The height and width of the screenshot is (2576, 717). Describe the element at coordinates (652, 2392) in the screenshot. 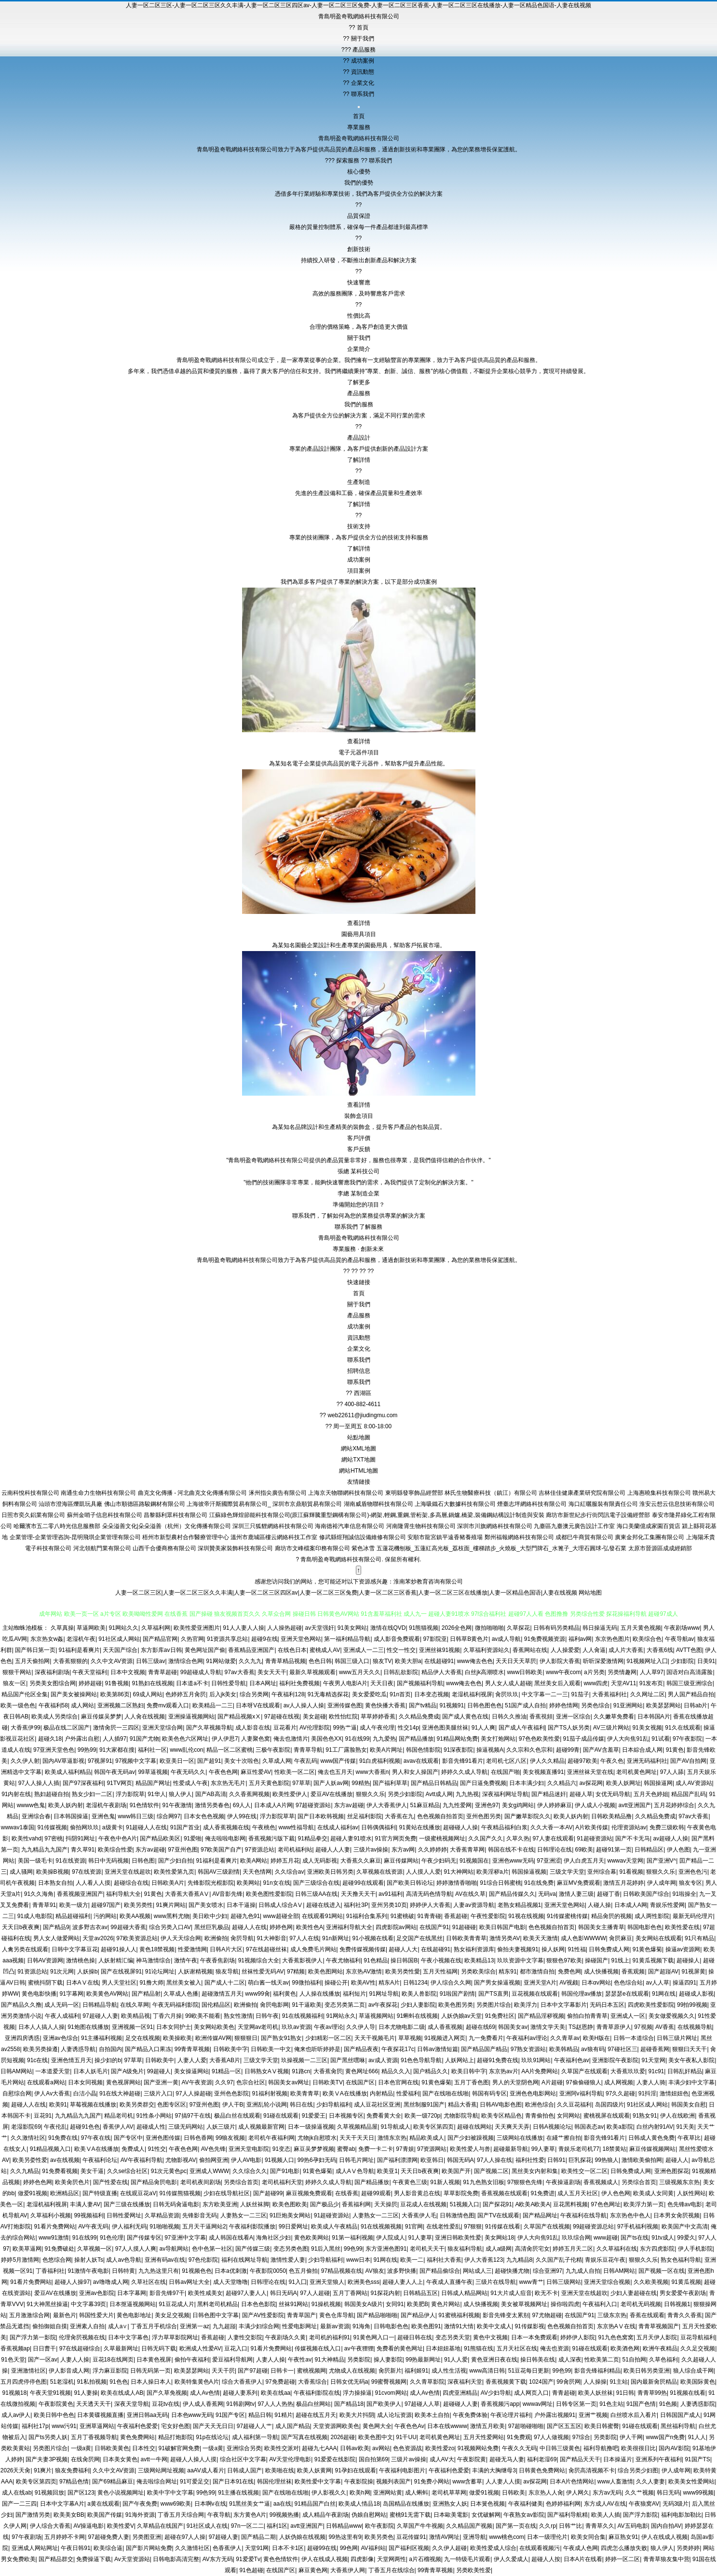

I see `青青草99热` at that location.